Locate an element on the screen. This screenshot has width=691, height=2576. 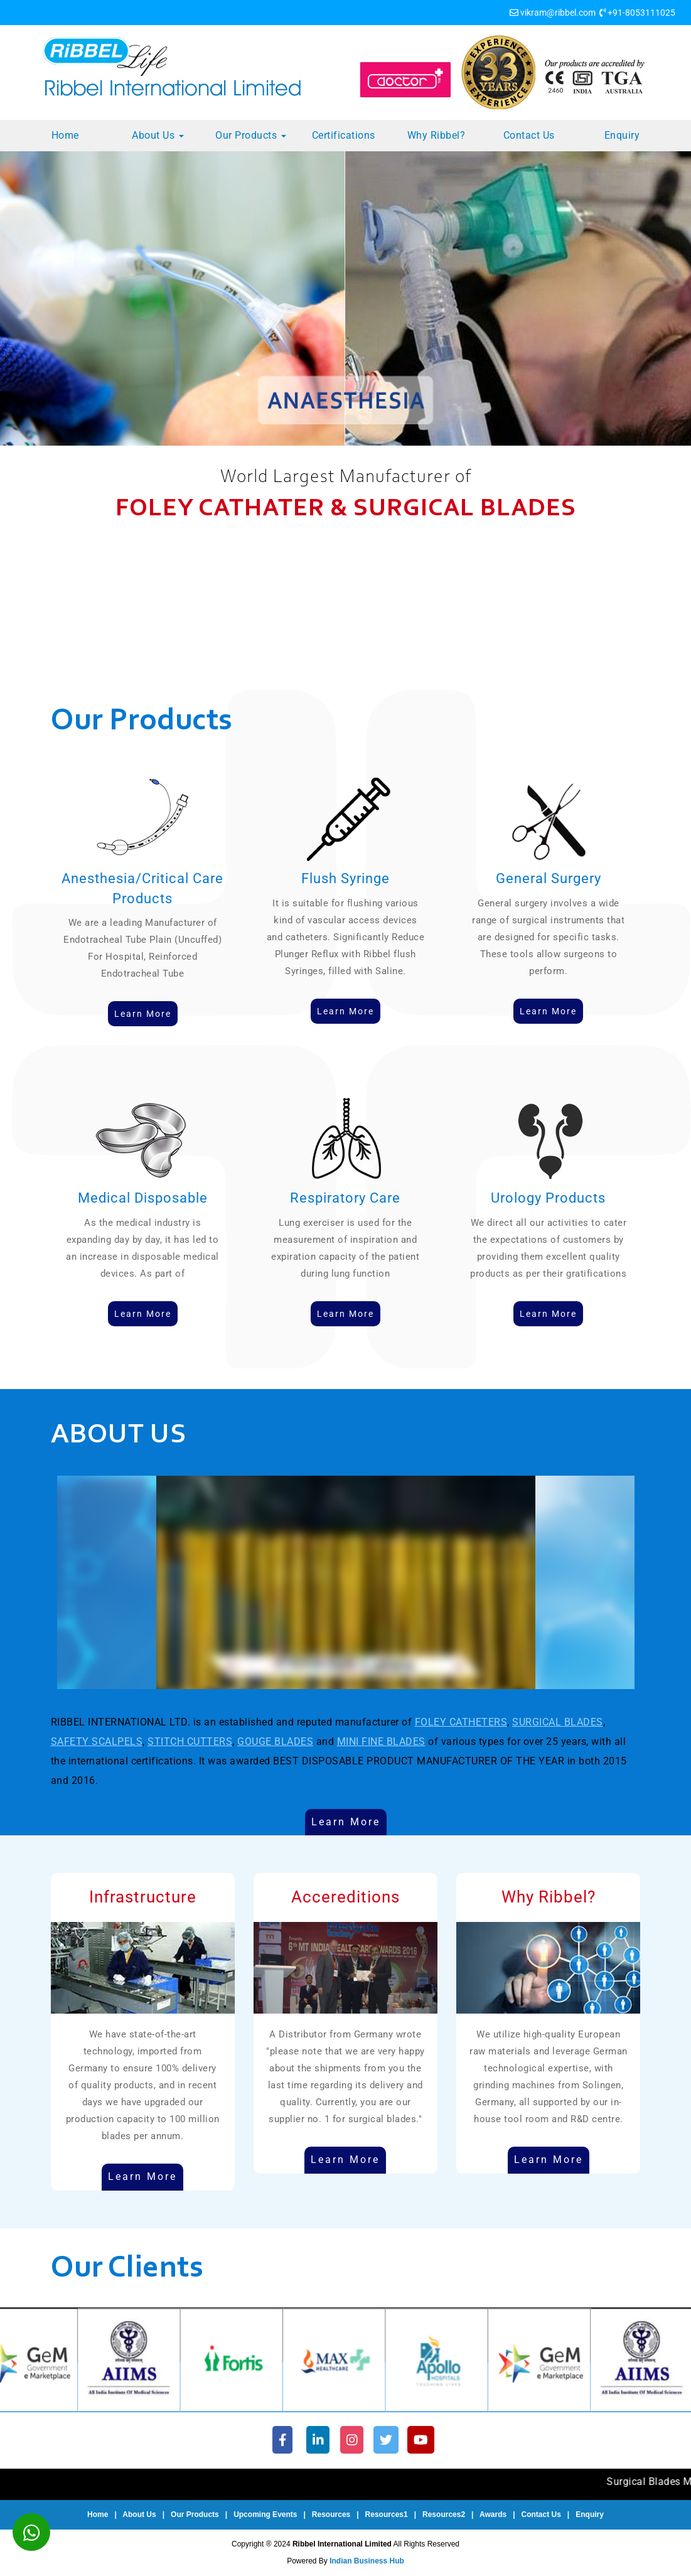
Enquiry is located at coordinates (622, 135).